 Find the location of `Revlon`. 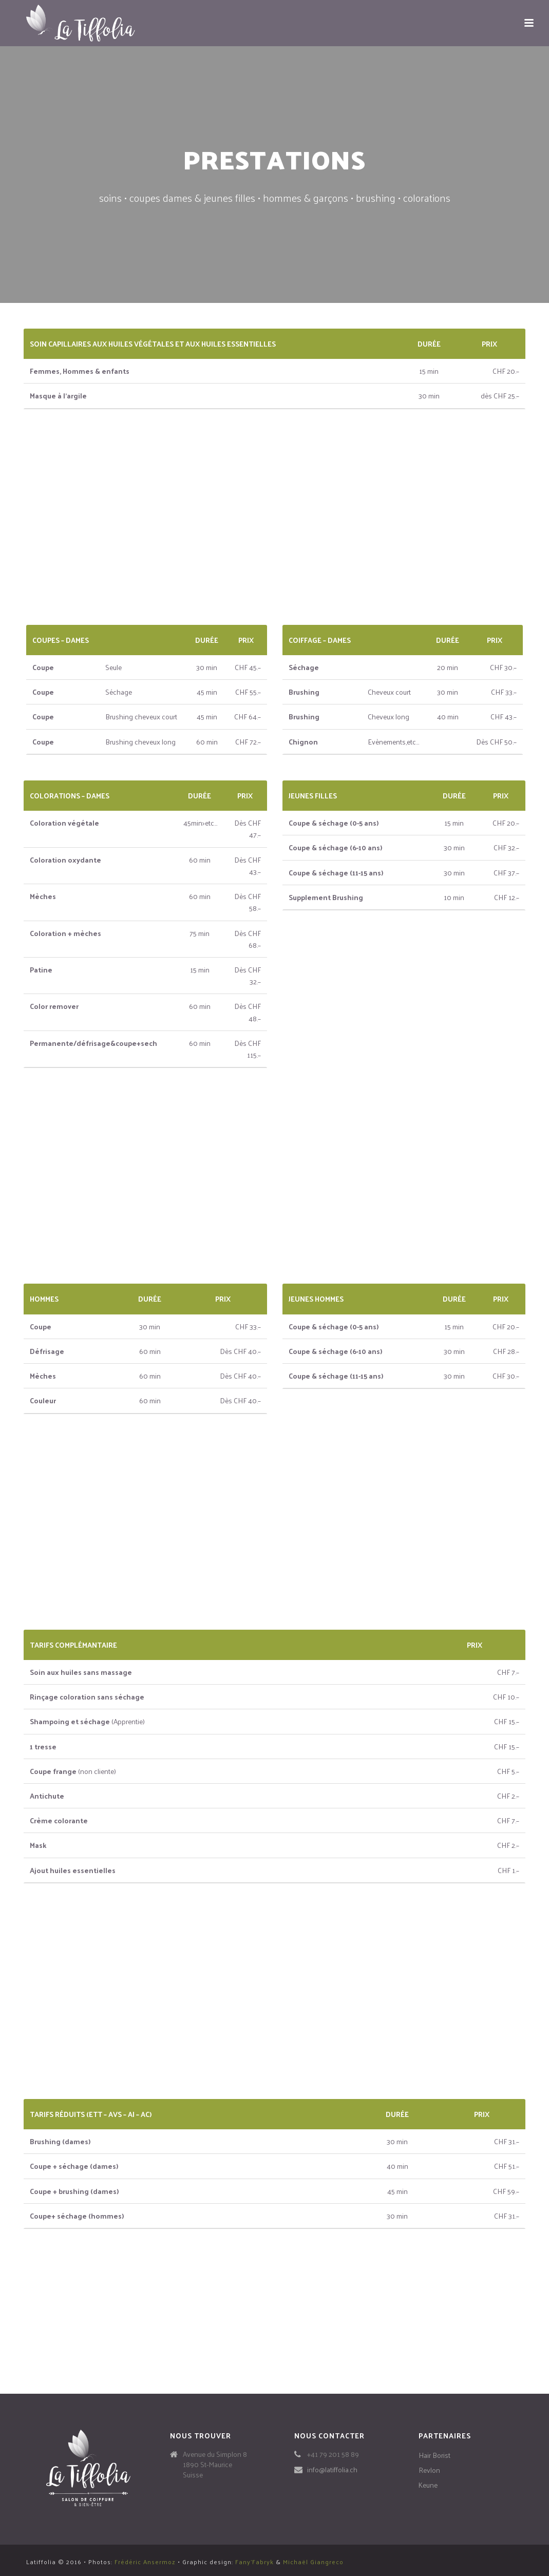

Revlon is located at coordinates (429, 2470).